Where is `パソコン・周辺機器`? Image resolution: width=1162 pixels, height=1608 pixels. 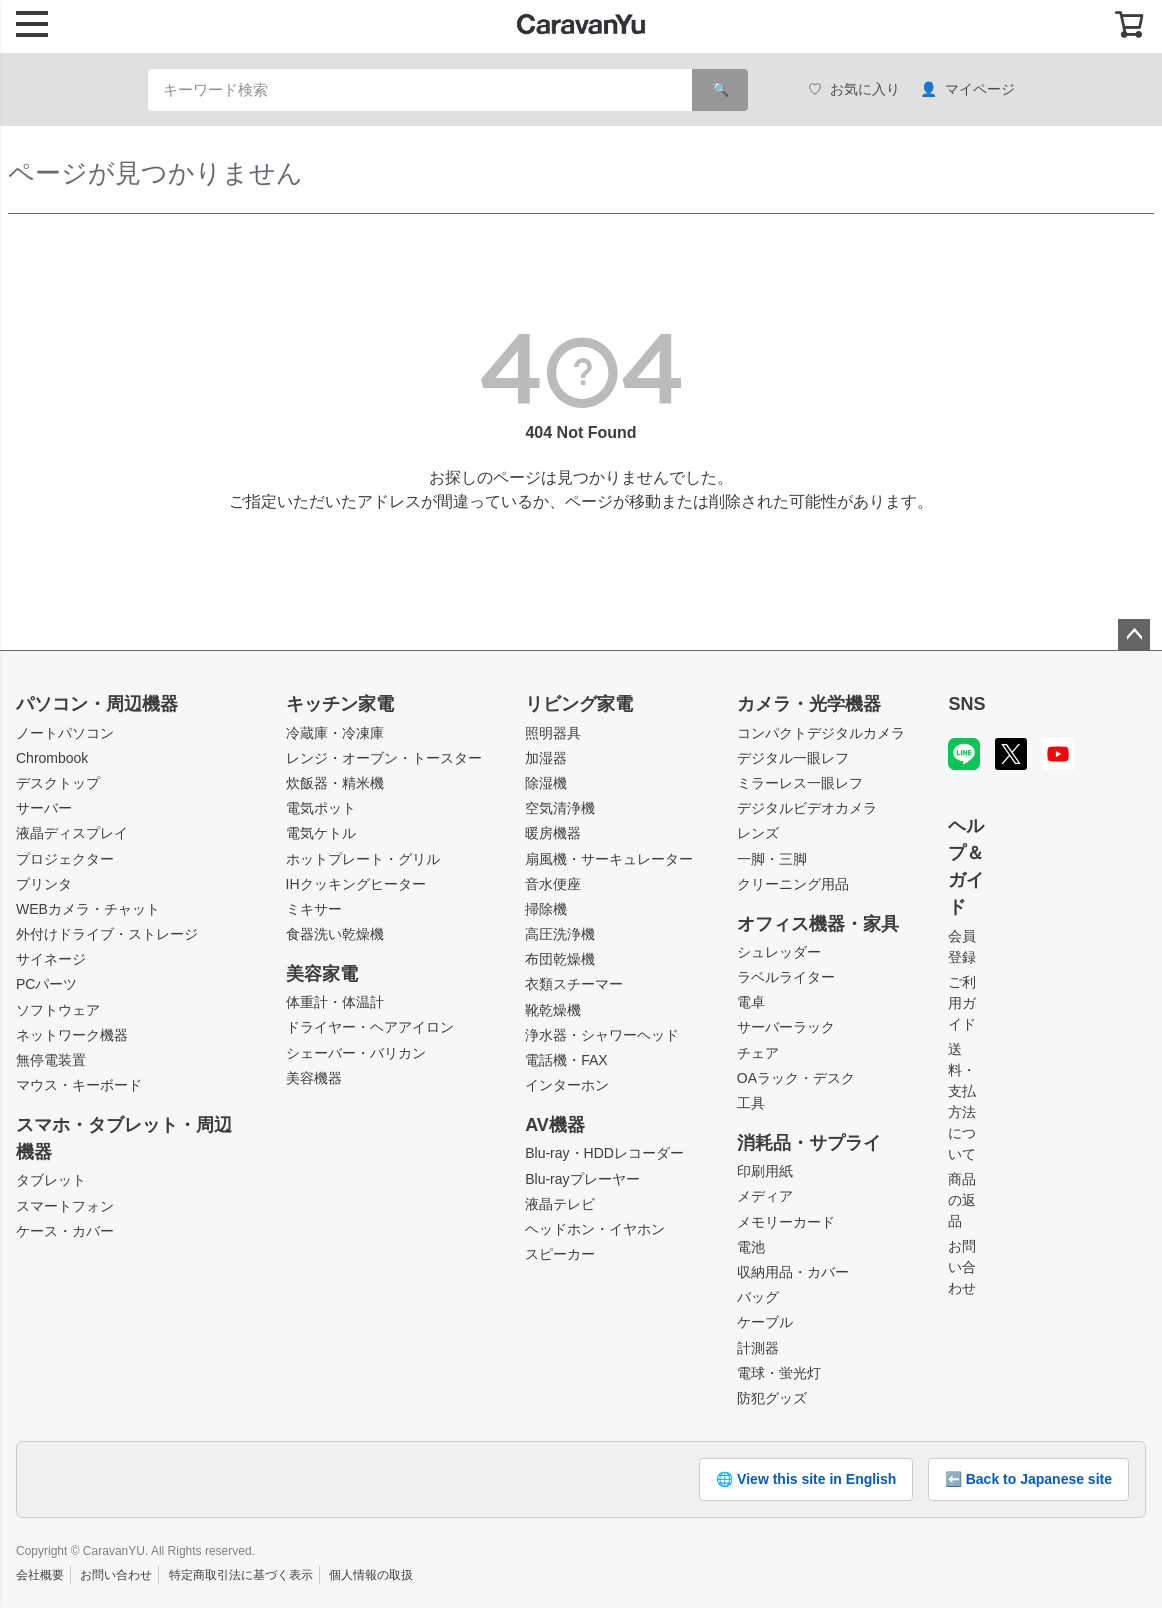 パソコン・周辺機器 is located at coordinates (97, 704).